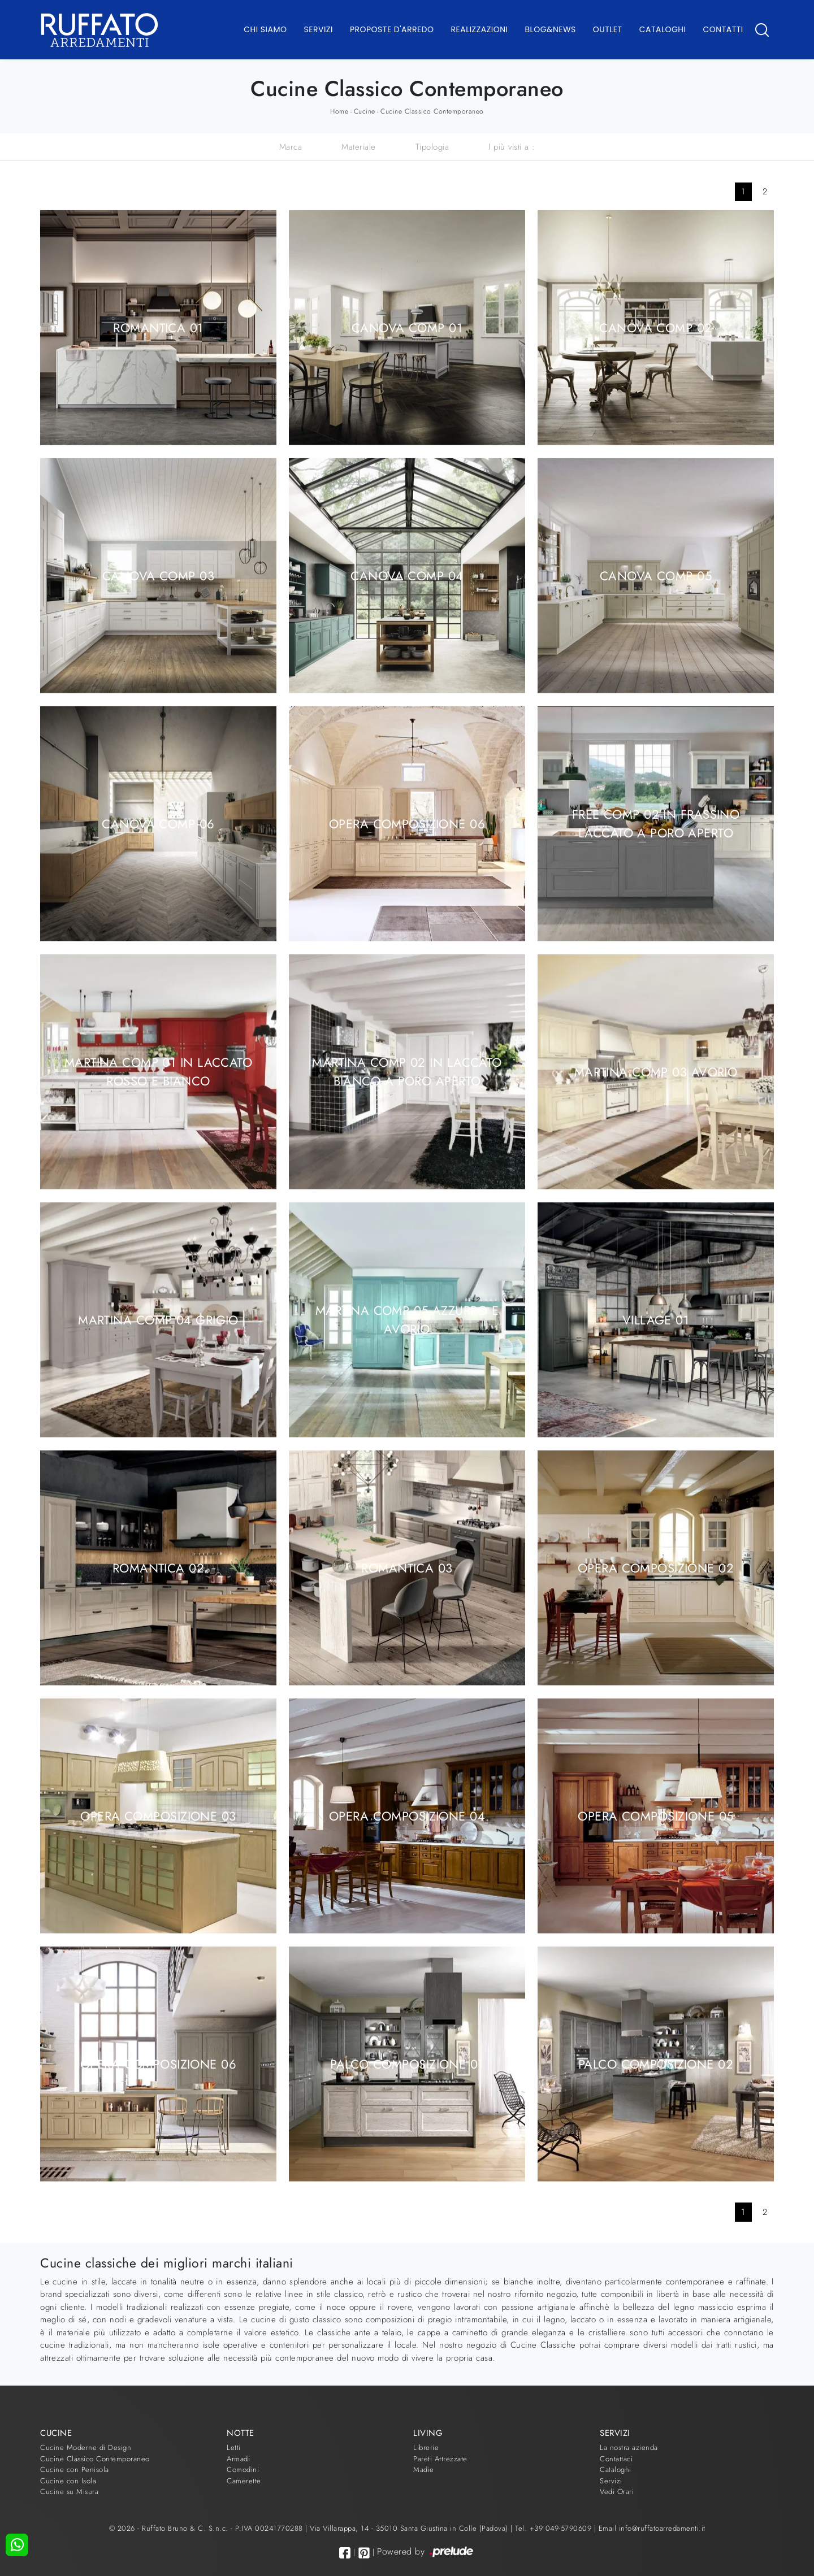 This screenshot has height=2576, width=814. What do you see at coordinates (656, 1567) in the screenshot?
I see `Opera composizione 02` at bounding box center [656, 1567].